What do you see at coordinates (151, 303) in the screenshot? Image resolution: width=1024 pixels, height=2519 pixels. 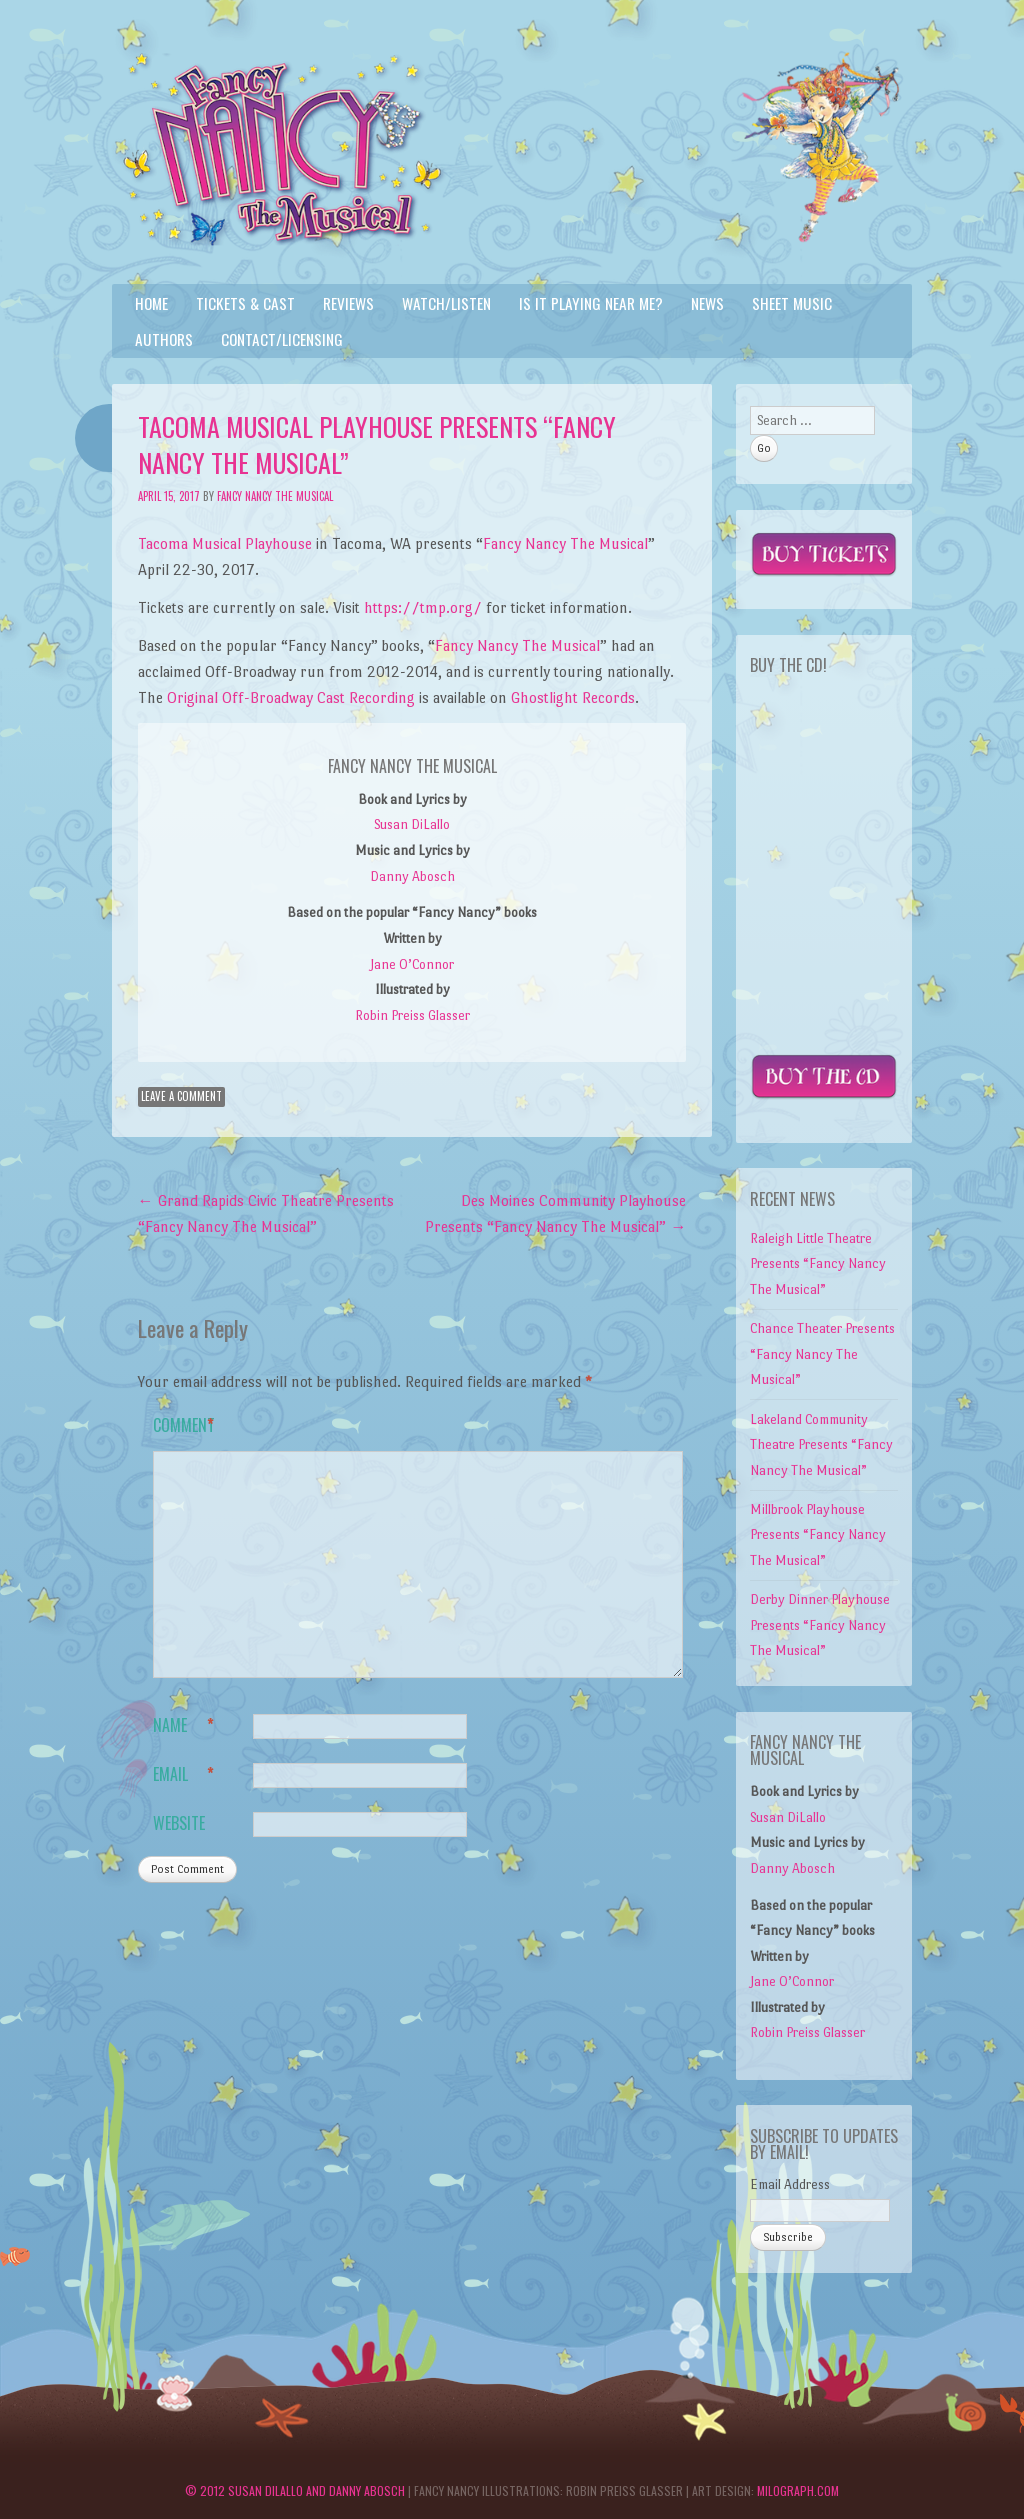 I see `Home` at bounding box center [151, 303].